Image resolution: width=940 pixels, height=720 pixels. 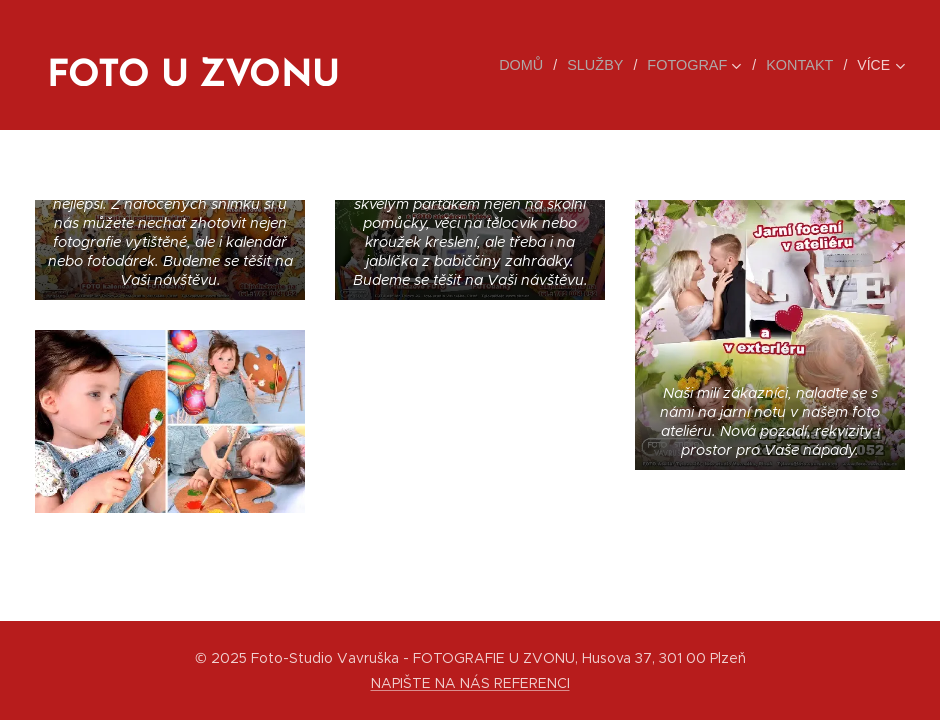 What do you see at coordinates (533, 65) in the screenshot?
I see `[menuitem]` at bounding box center [533, 65].